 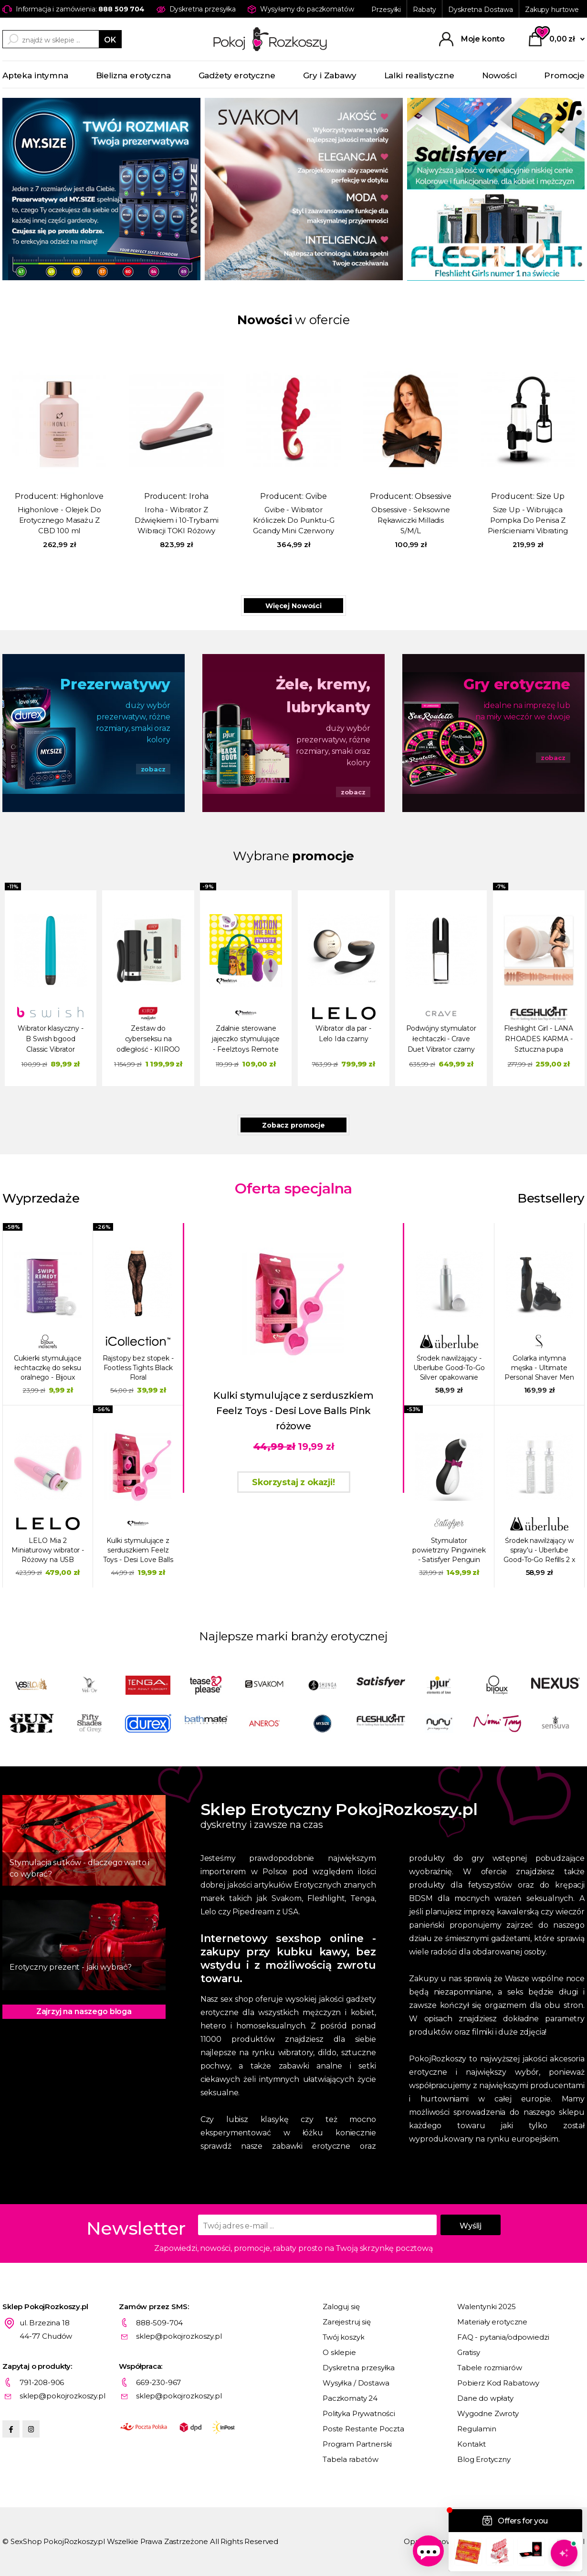 I want to click on Zarejestruj się, so click(x=347, y=2321).